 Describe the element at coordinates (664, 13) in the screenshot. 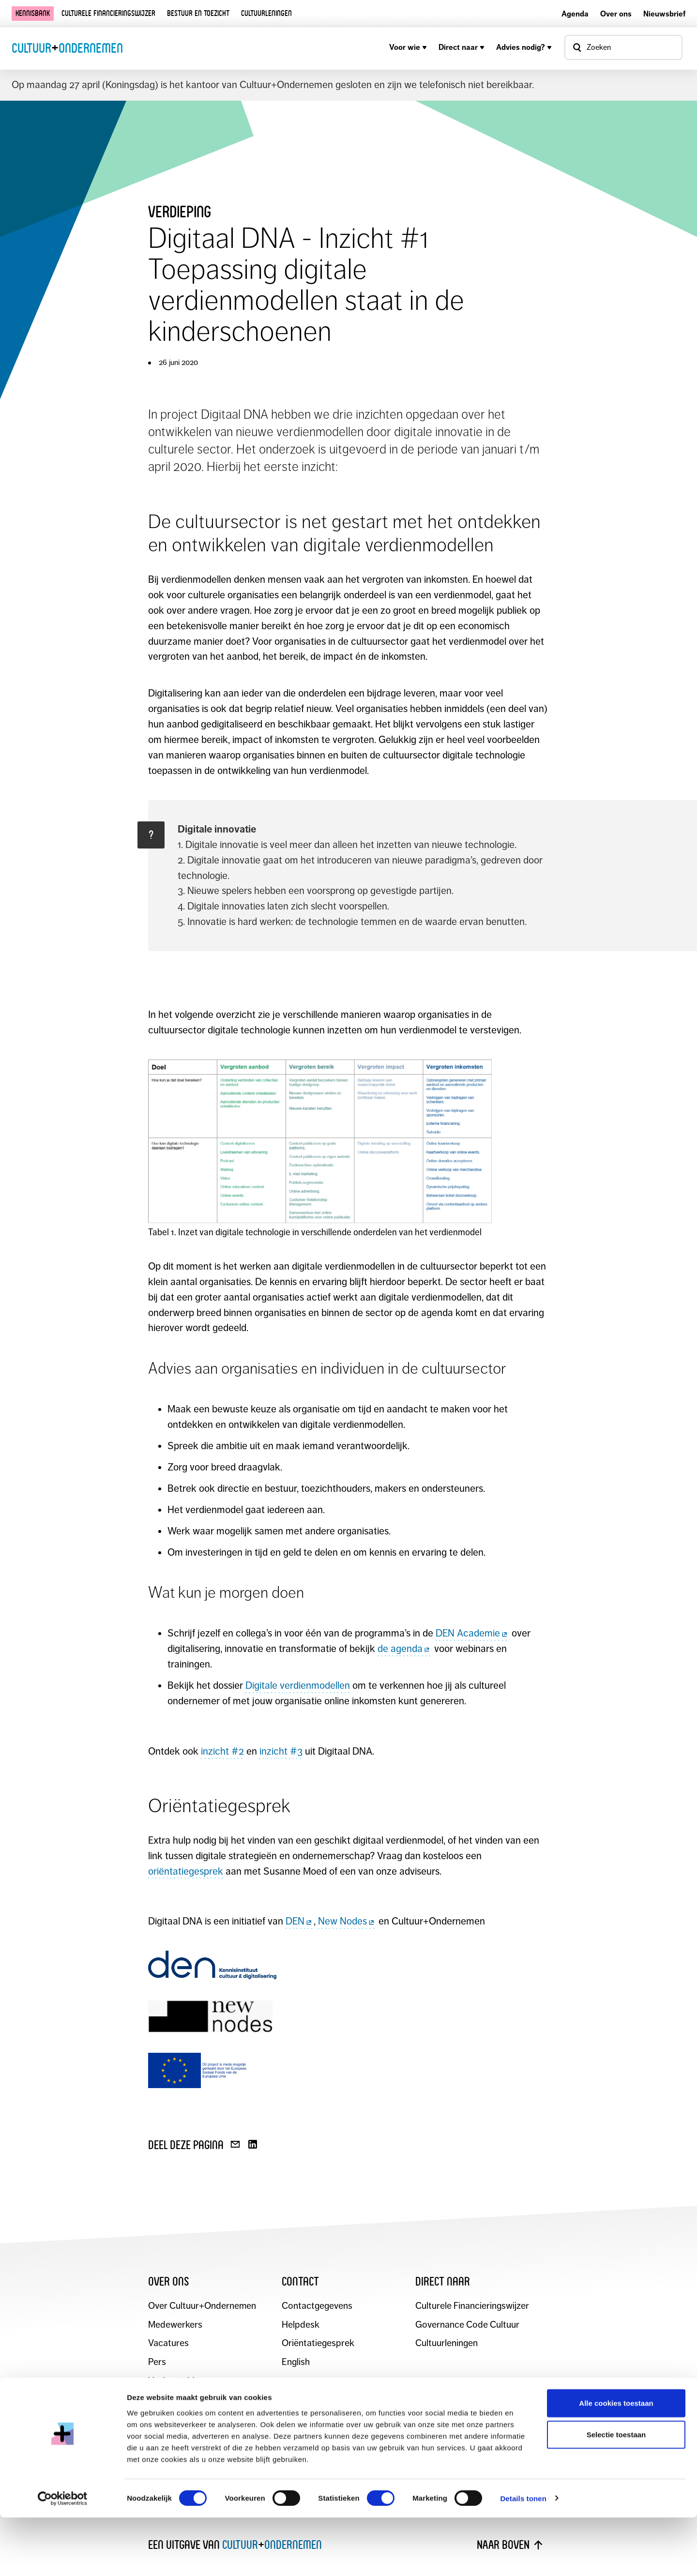

I see `Nieuwsbrief` at that location.